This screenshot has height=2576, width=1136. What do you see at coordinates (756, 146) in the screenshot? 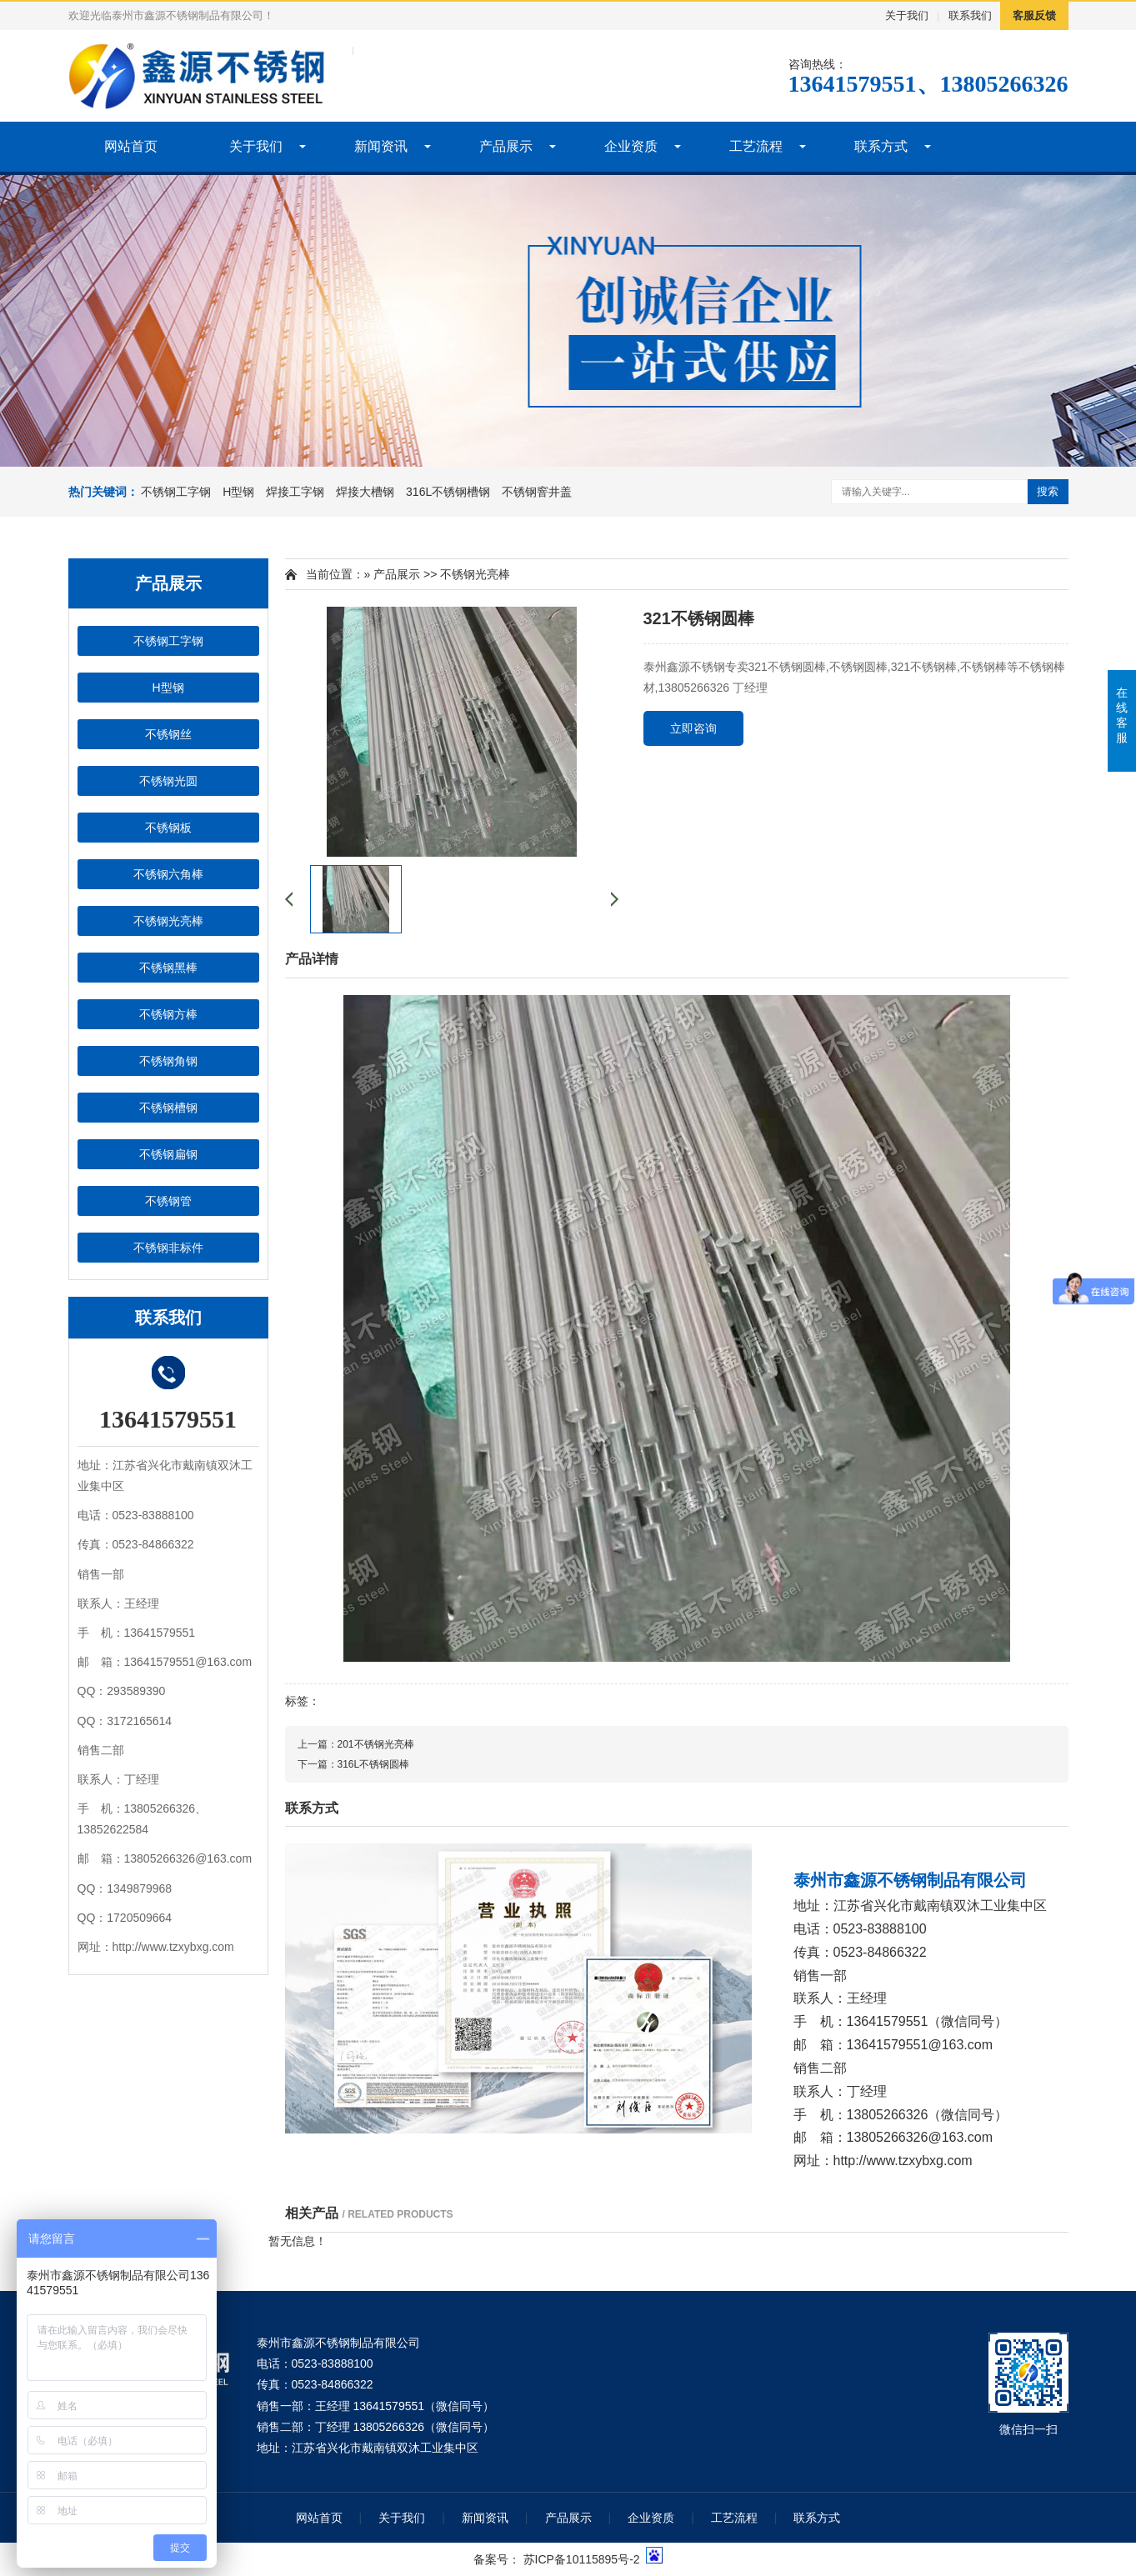
I see `工艺流程` at bounding box center [756, 146].